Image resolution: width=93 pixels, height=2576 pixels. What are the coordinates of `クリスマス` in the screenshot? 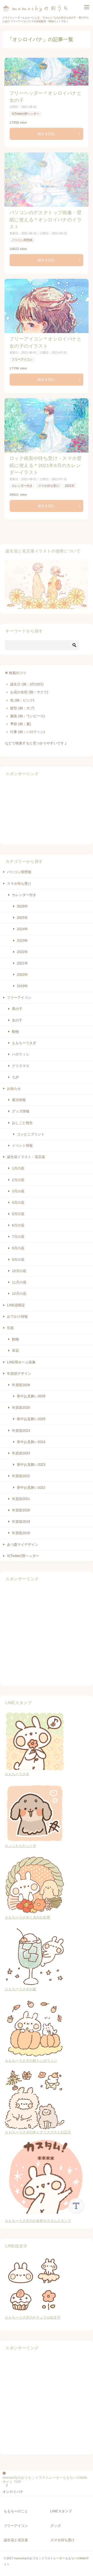 It's located at (20, 1066).